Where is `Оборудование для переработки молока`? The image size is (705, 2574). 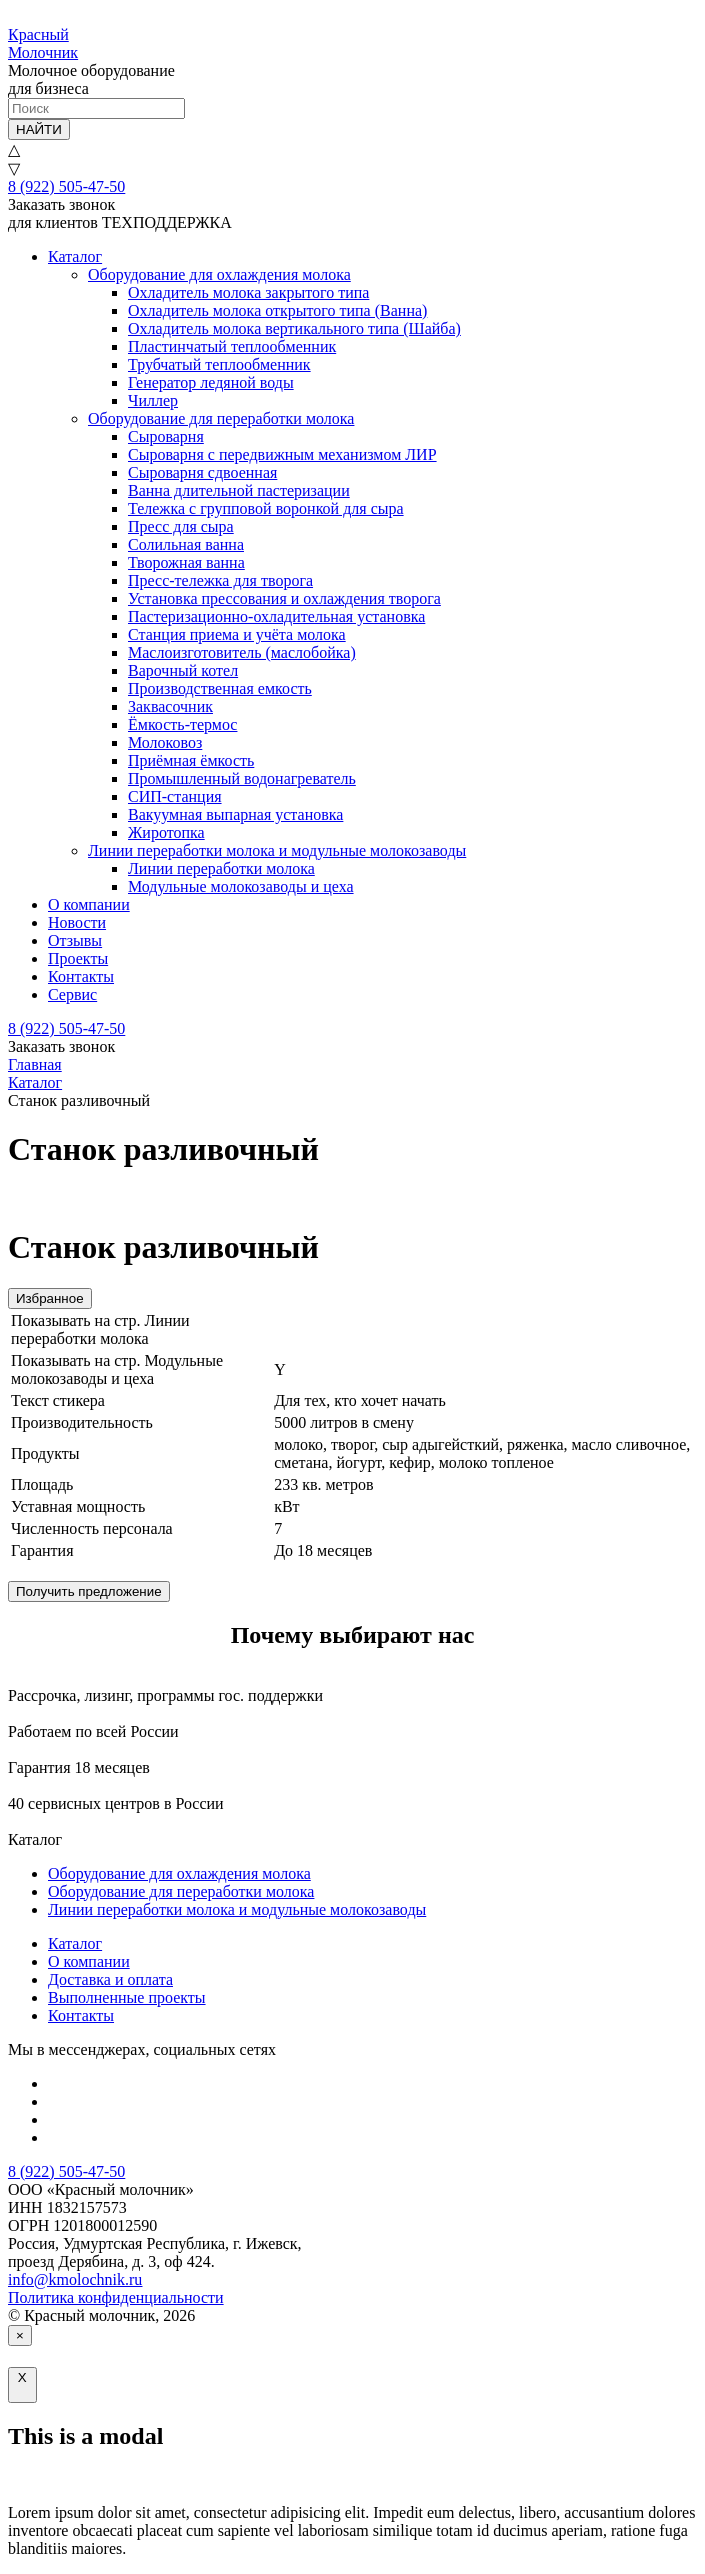 Оборудование для переработки молока is located at coordinates (221, 418).